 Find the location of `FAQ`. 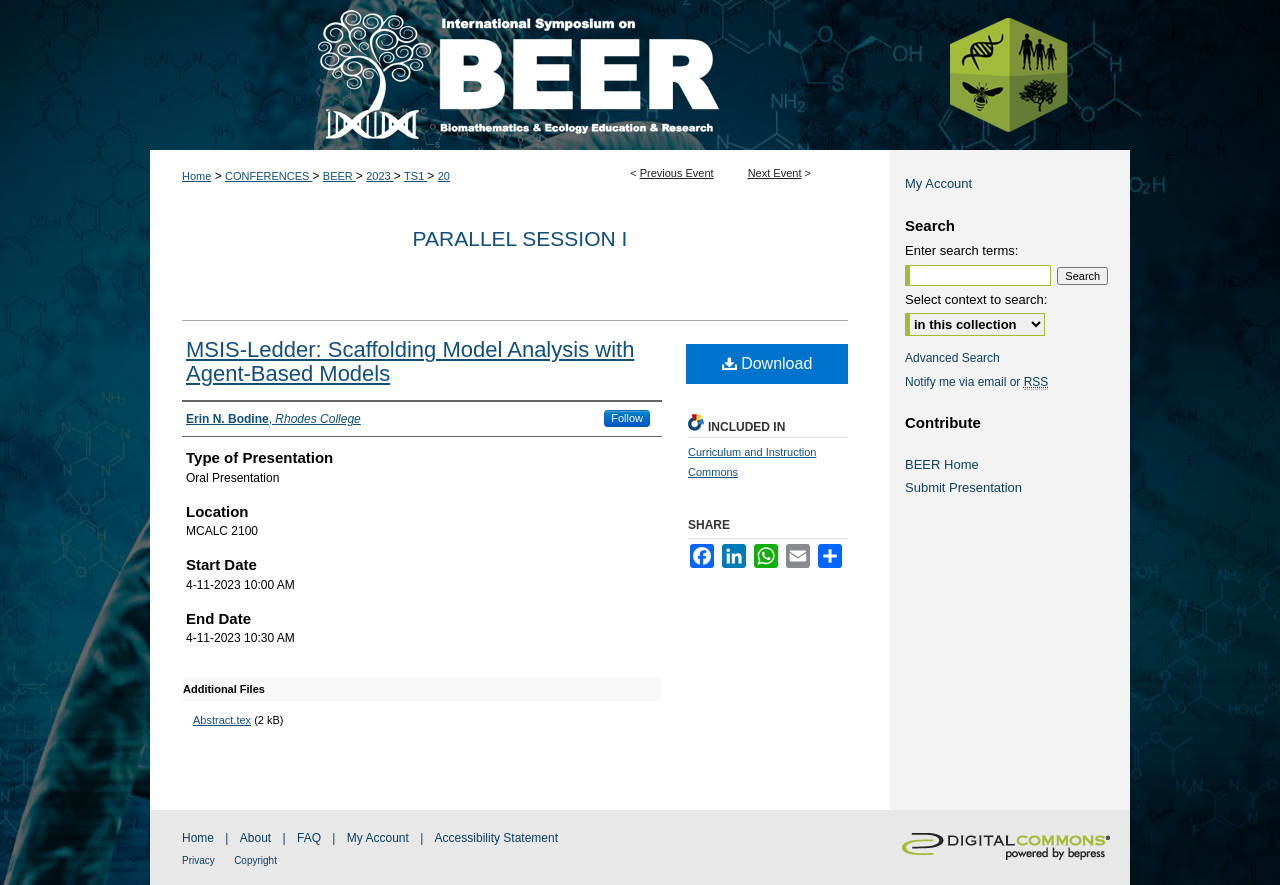

FAQ is located at coordinates (309, 838).